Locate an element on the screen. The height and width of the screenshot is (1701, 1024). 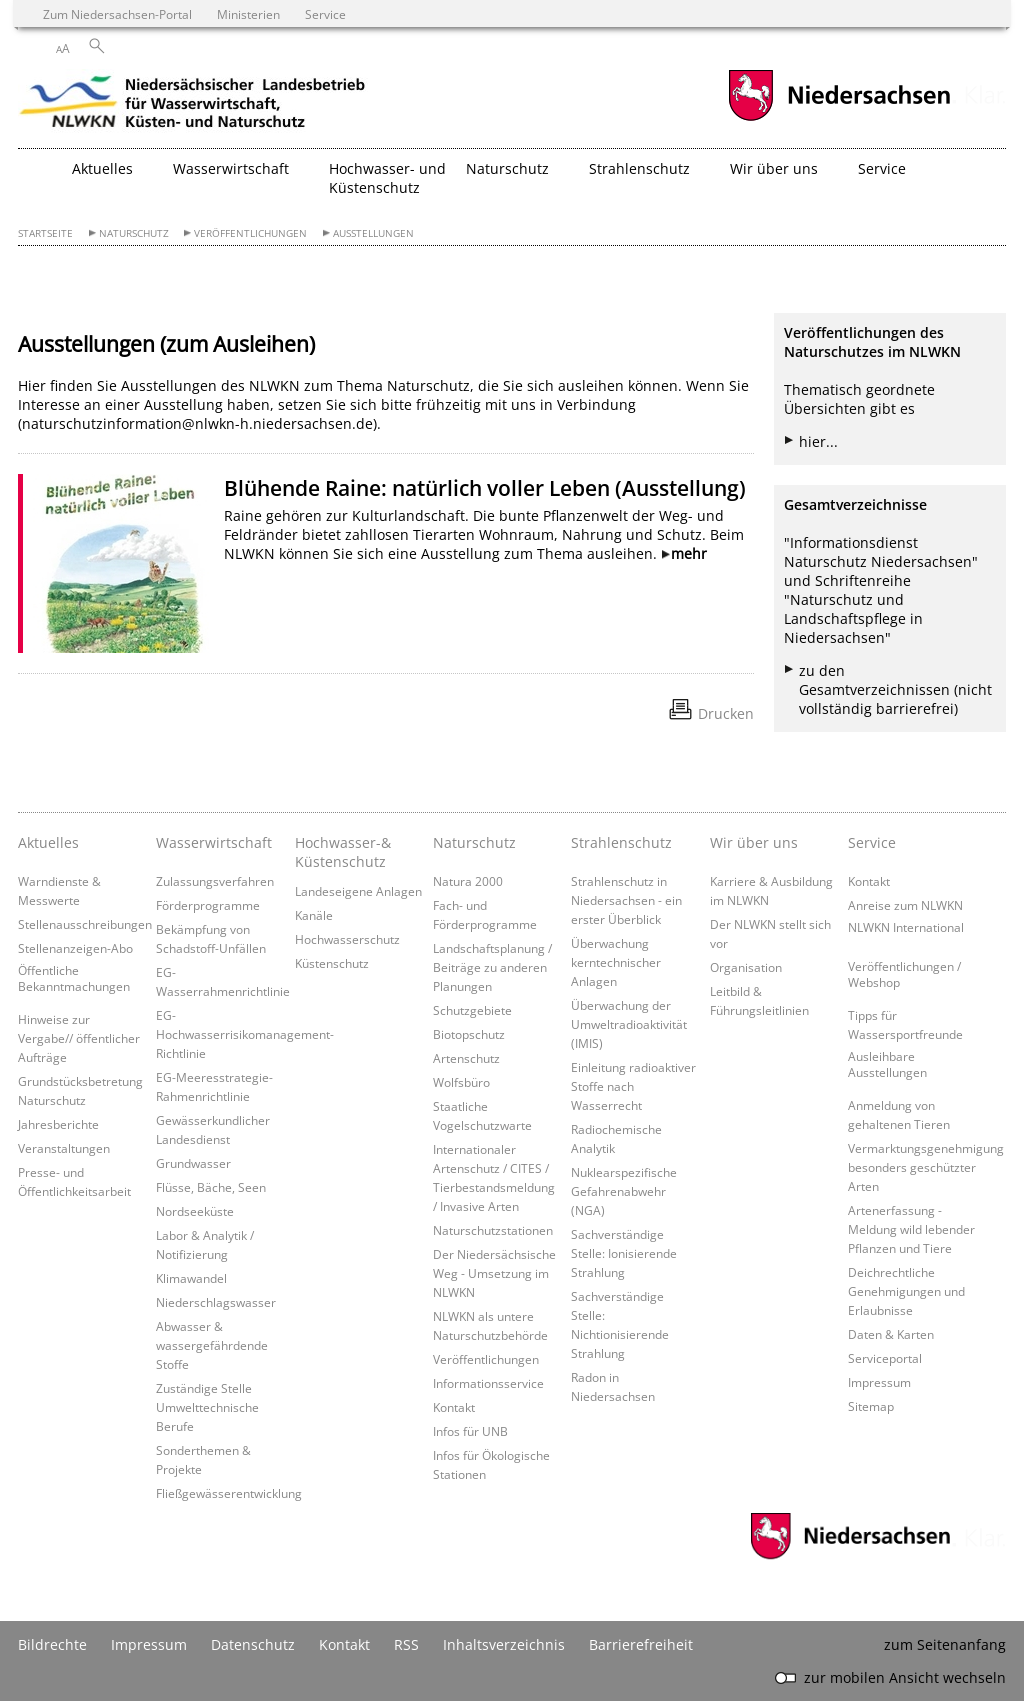
Einleitung radioaktiver Stoffe nach Wasserrecht is located at coordinates (633, 1086).